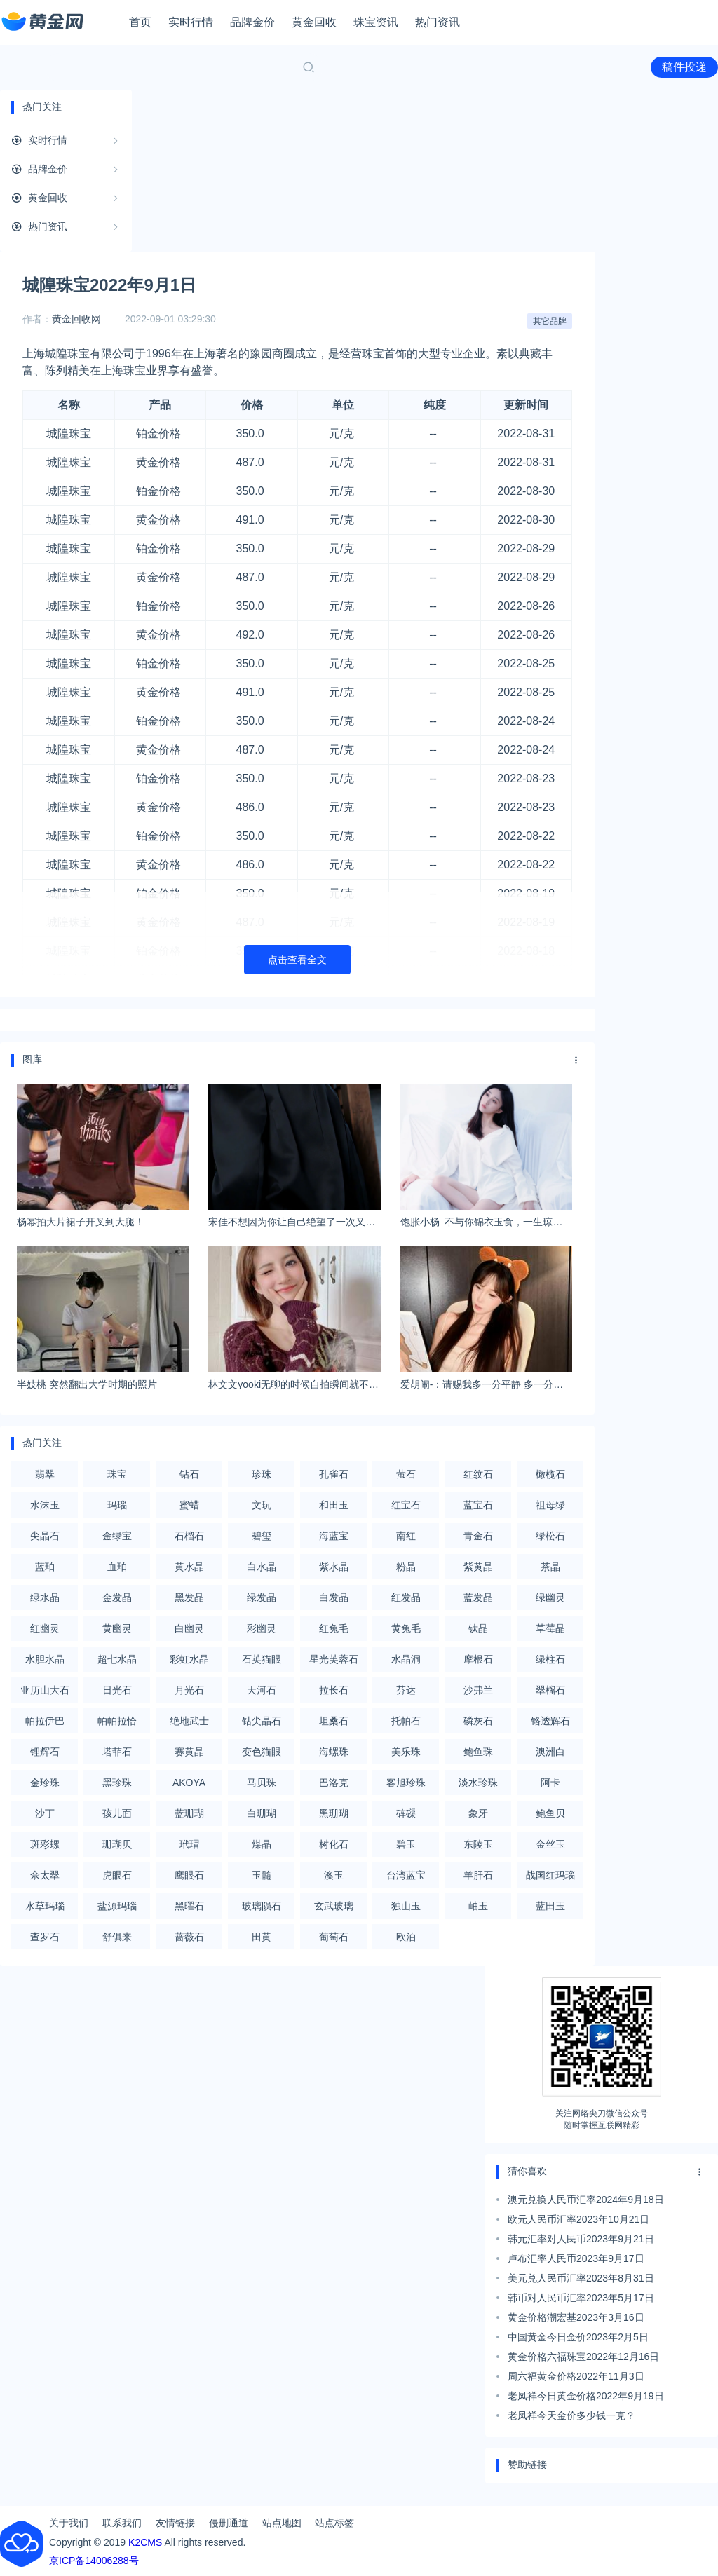 Image resolution: width=718 pixels, height=2576 pixels. I want to click on 首页, so click(140, 22).